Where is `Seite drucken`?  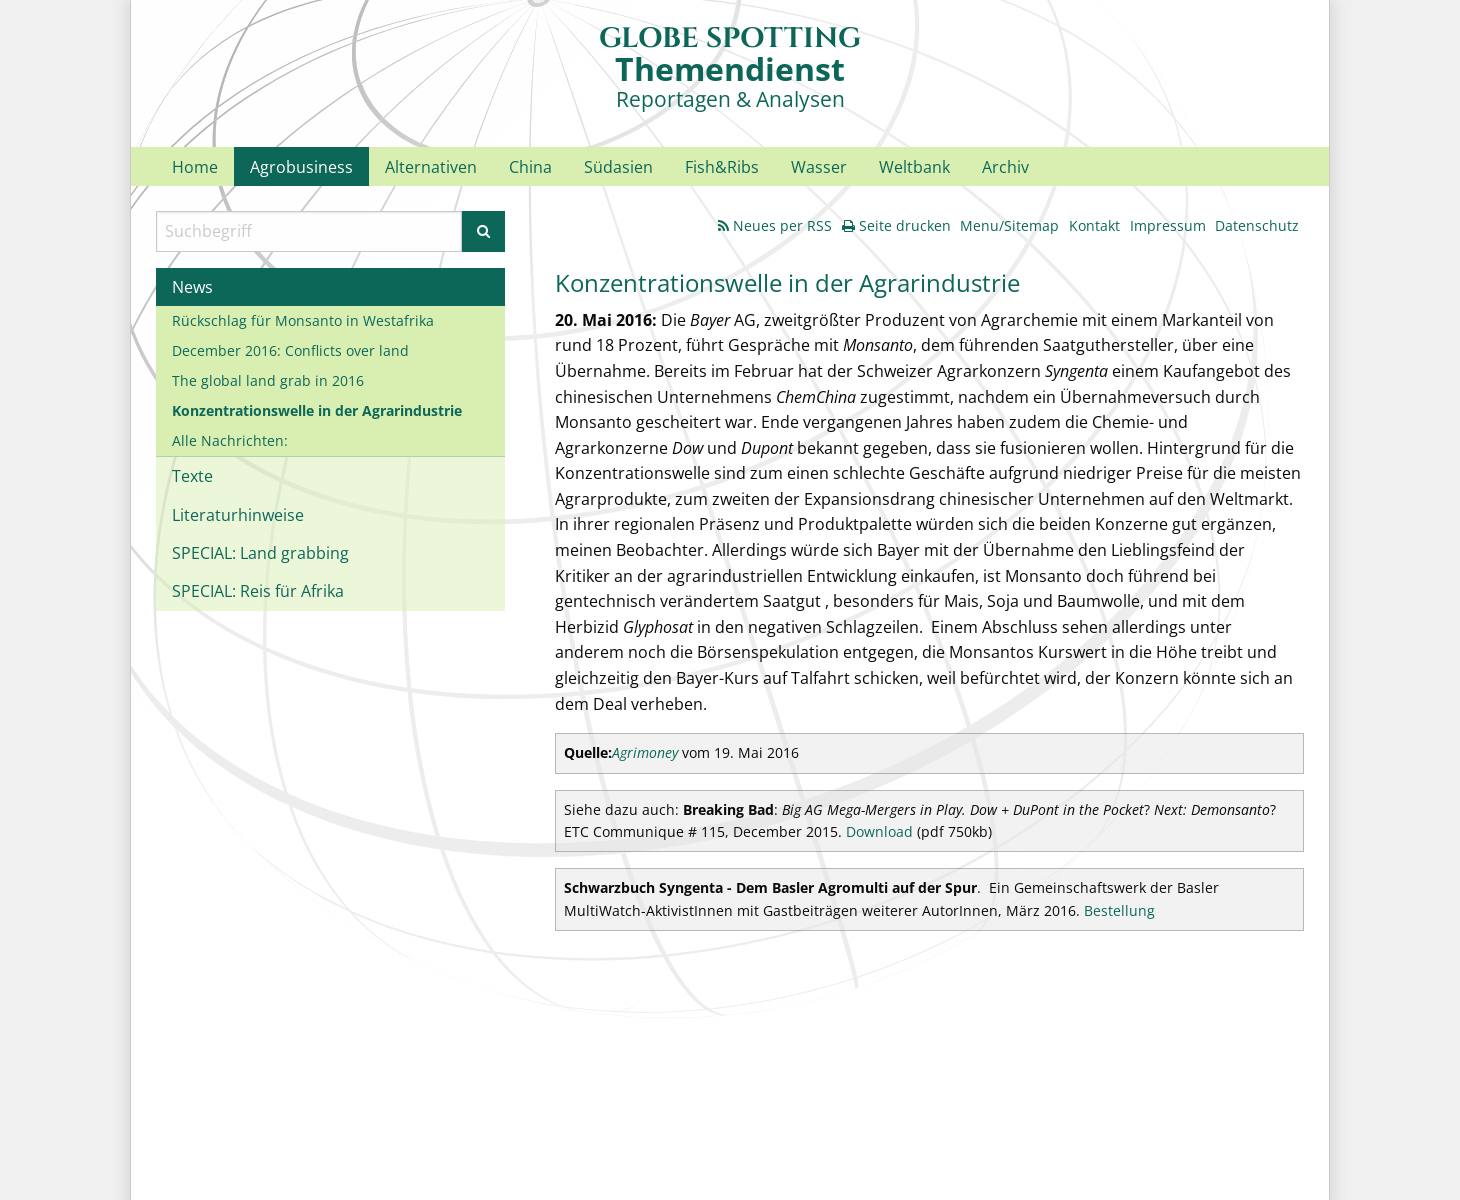
Seite drucken is located at coordinates (896, 225).